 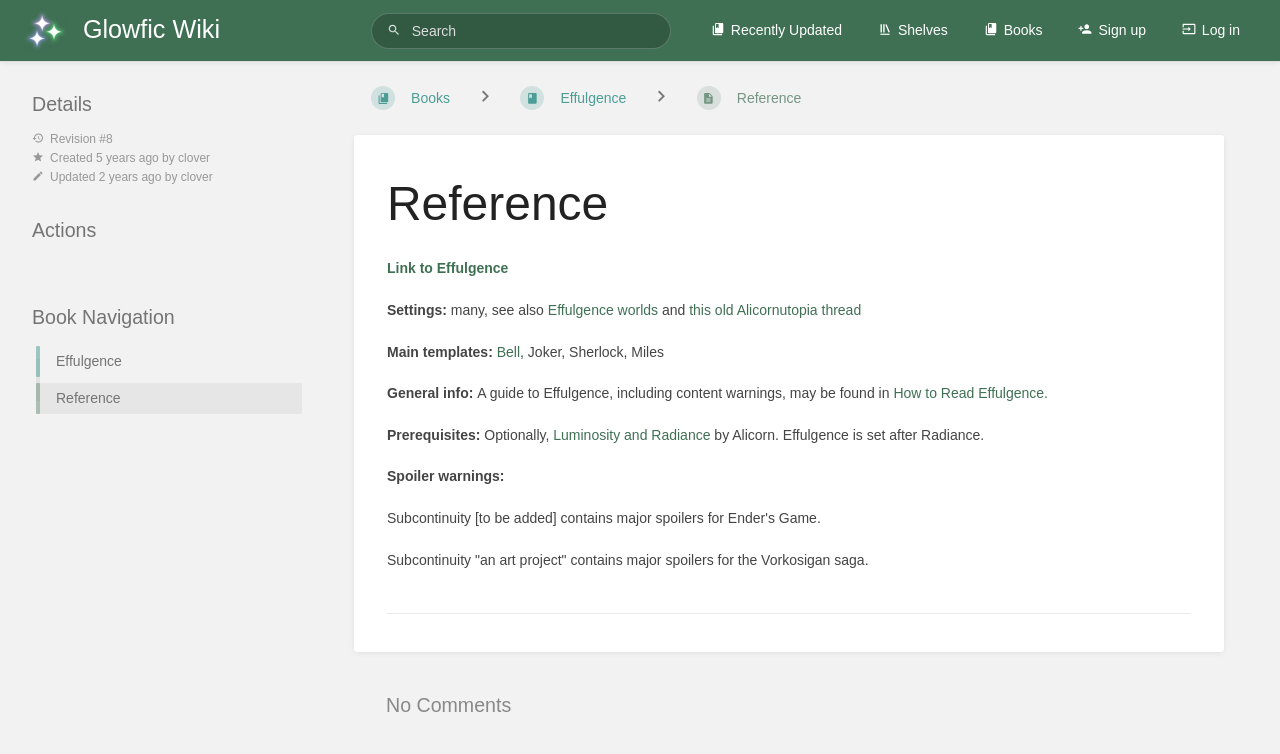 What do you see at coordinates (776, 30) in the screenshot?
I see `Recently Updated` at bounding box center [776, 30].